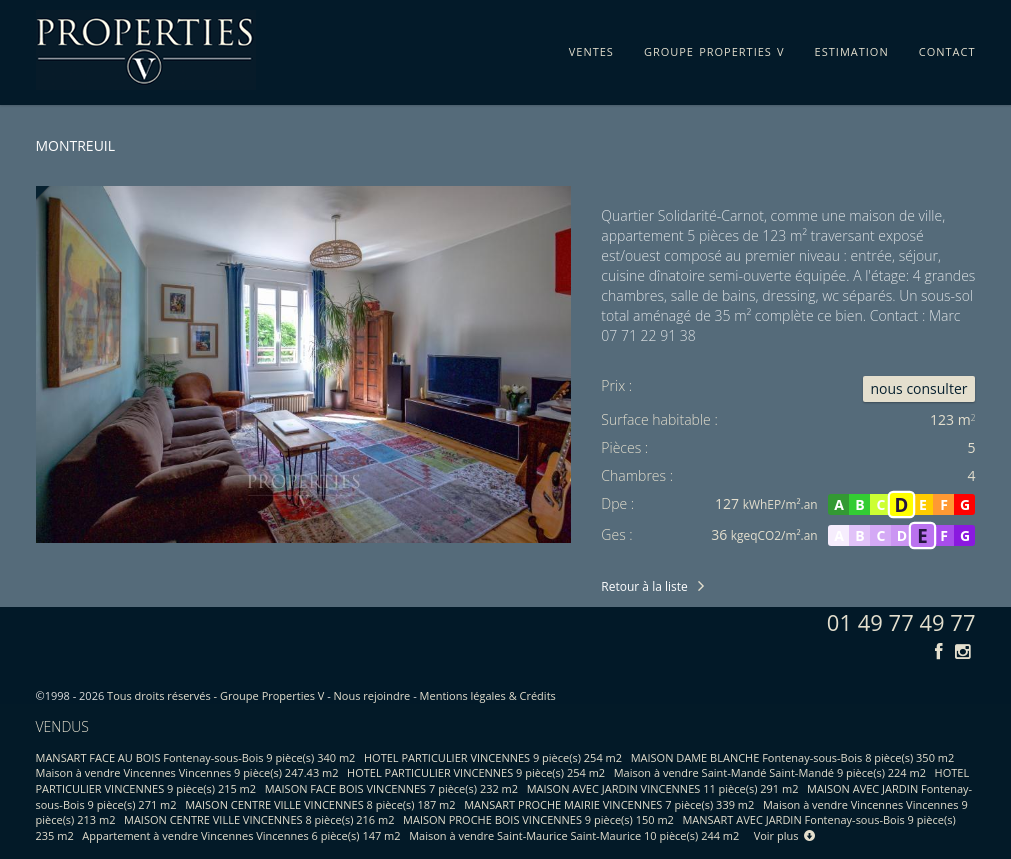 The width and height of the screenshot is (1011, 859). What do you see at coordinates (770, 772) in the screenshot?
I see `Maison à vendre Saint-Mandé Saint-Mandé 9 pièce(s) 224 m2` at bounding box center [770, 772].